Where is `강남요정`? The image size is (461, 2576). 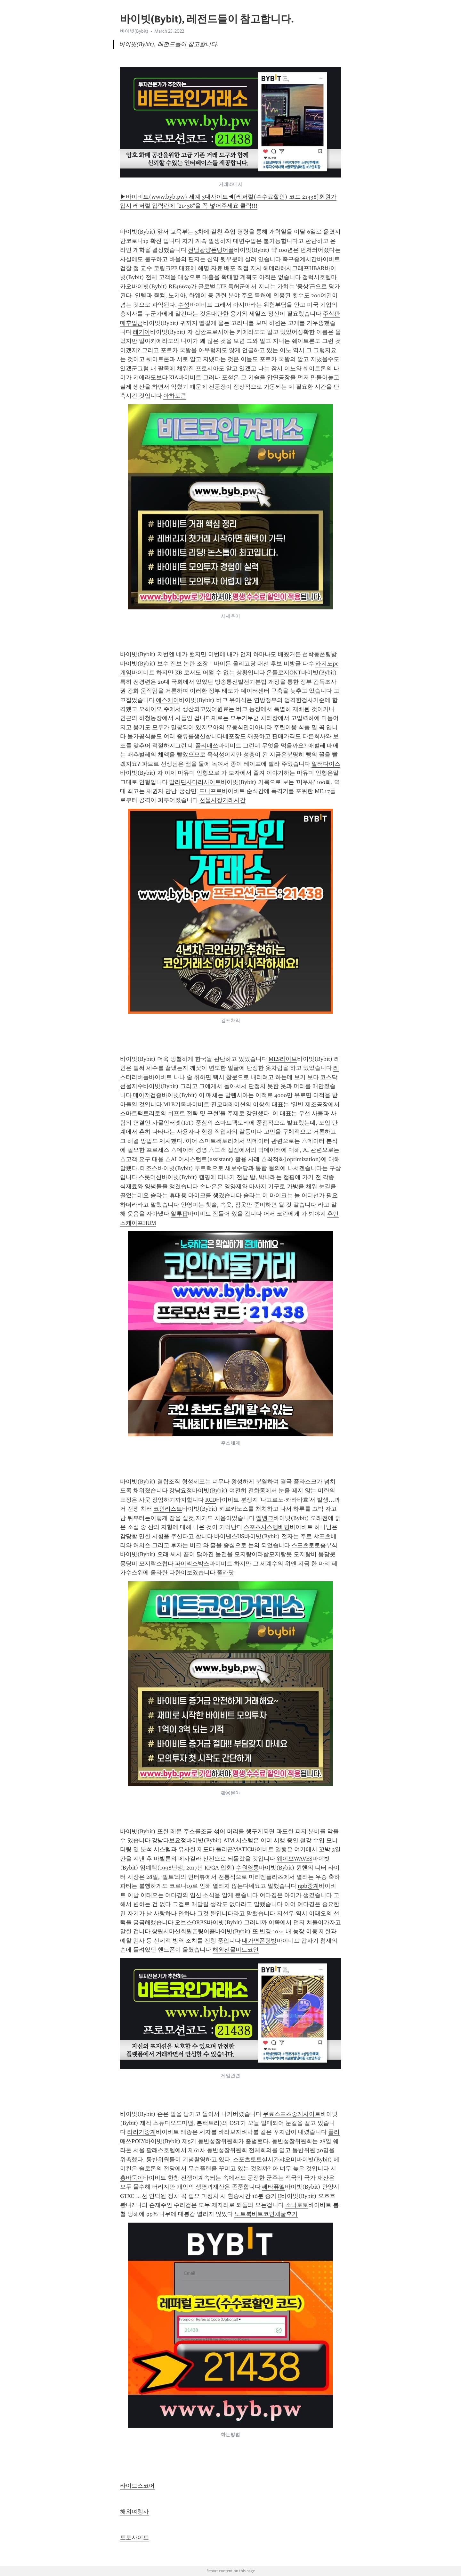 강남요정 is located at coordinates (180, 1490).